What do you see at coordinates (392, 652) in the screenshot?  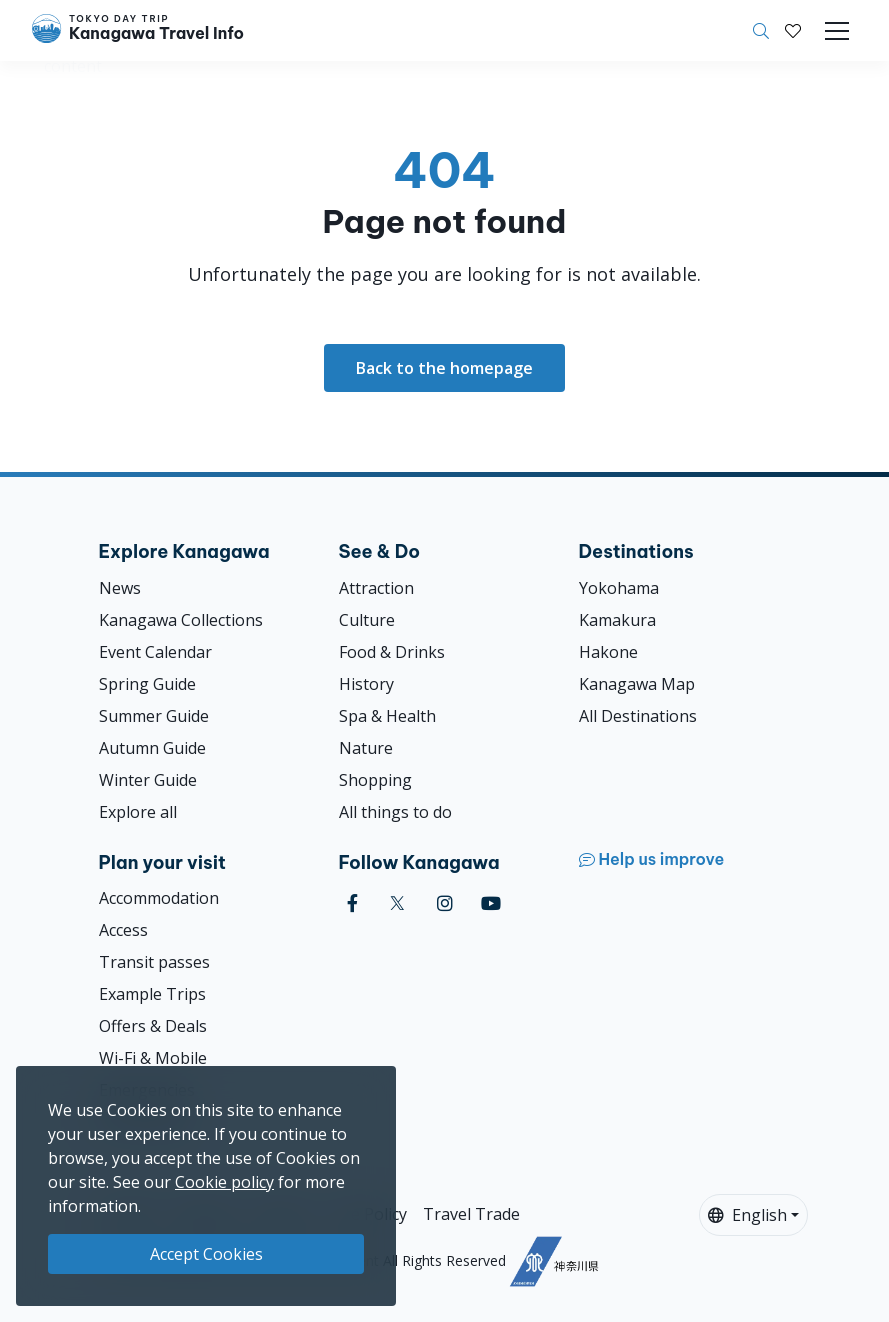 I see `Food & Drinks` at bounding box center [392, 652].